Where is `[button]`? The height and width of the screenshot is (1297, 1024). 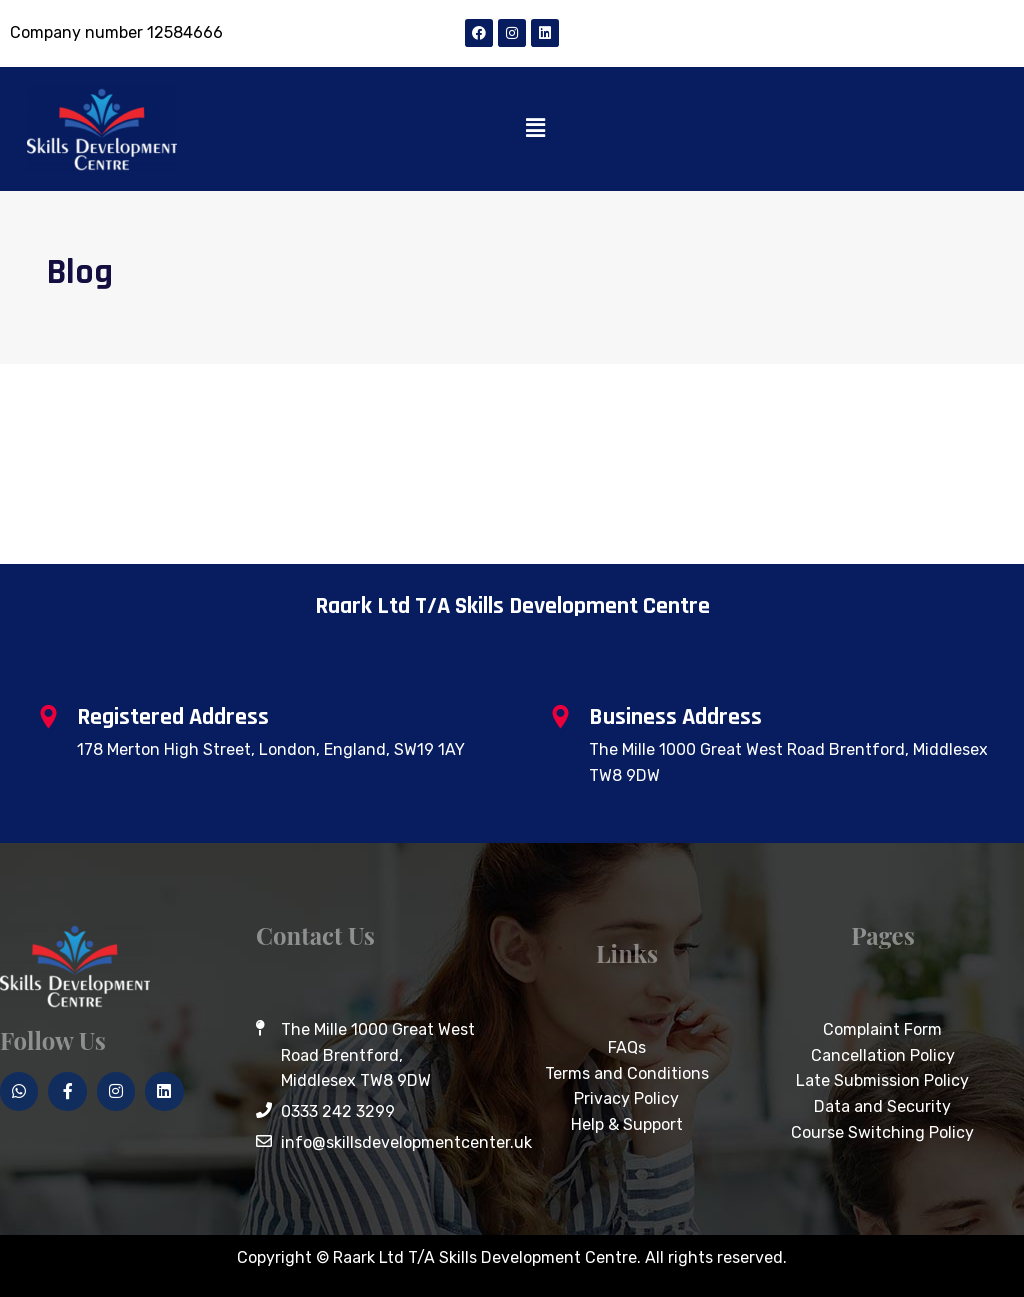 [button] is located at coordinates (536, 128).